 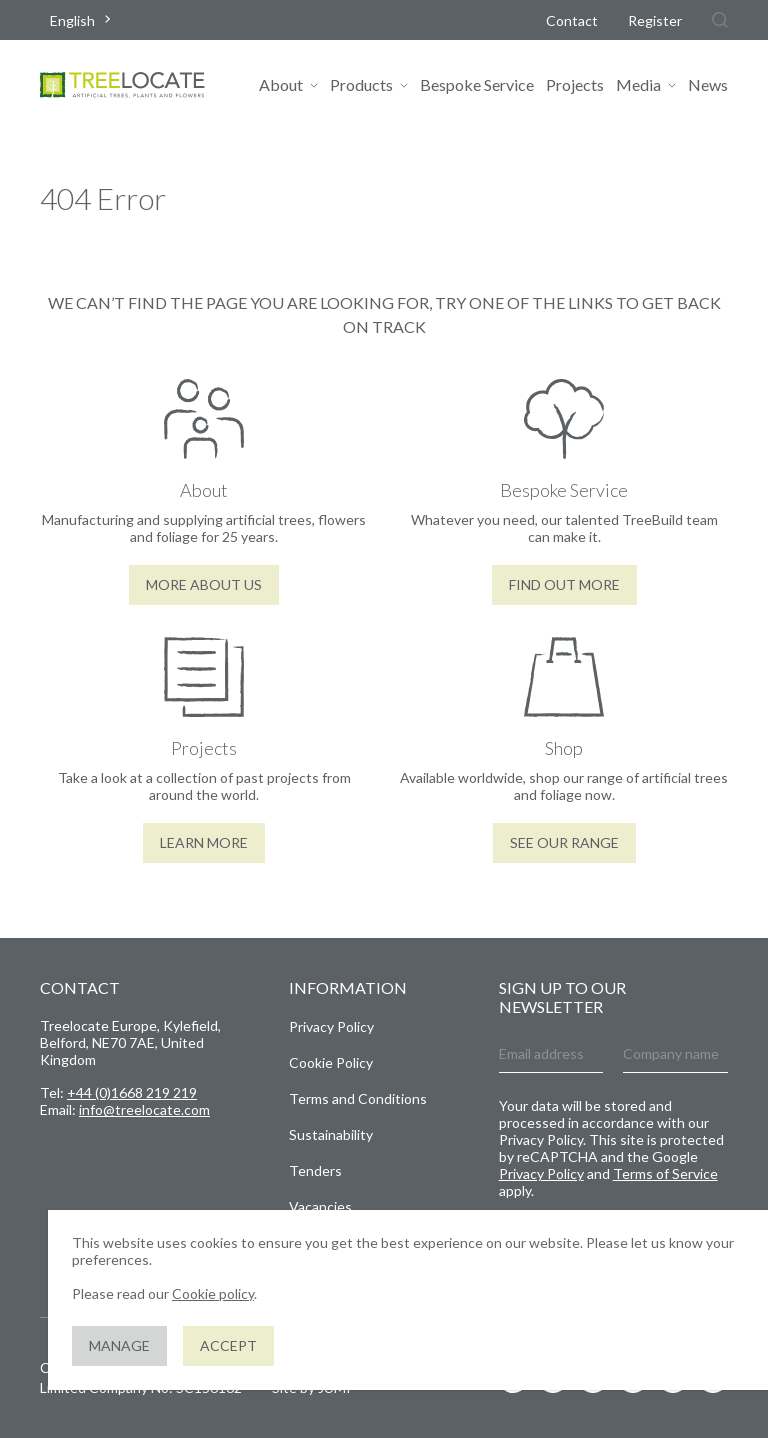 I want to click on Cookie Policy, so click(x=331, y=1062).